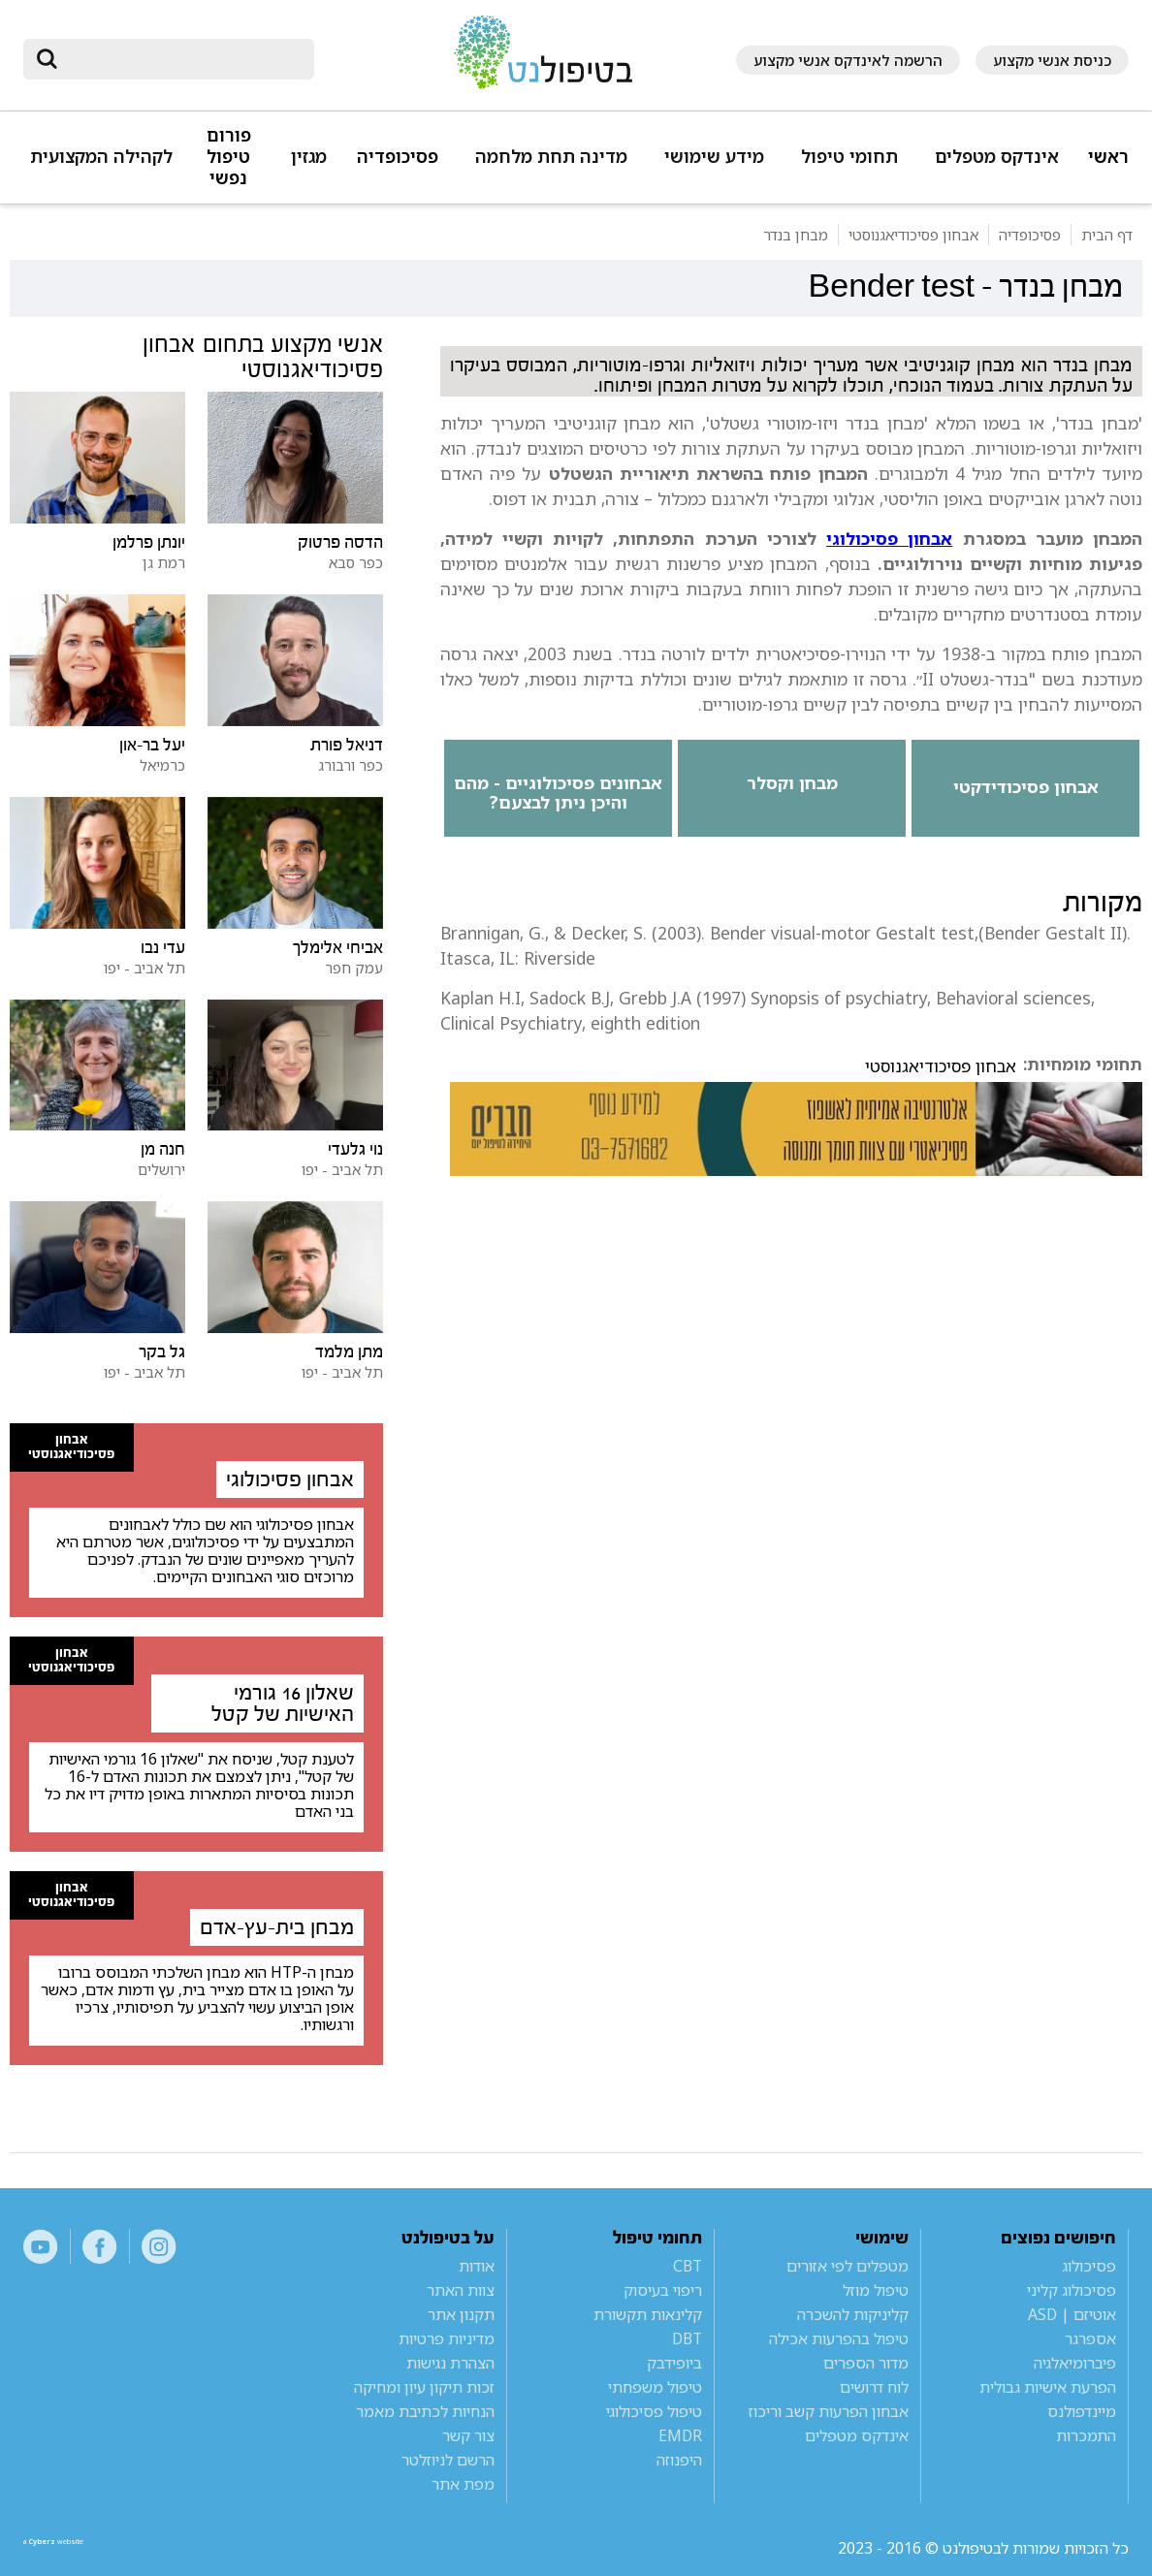 This screenshot has height=2576, width=1152. What do you see at coordinates (1047, 2387) in the screenshot?
I see `הפרעת אישיות גבולית` at bounding box center [1047, 2387].